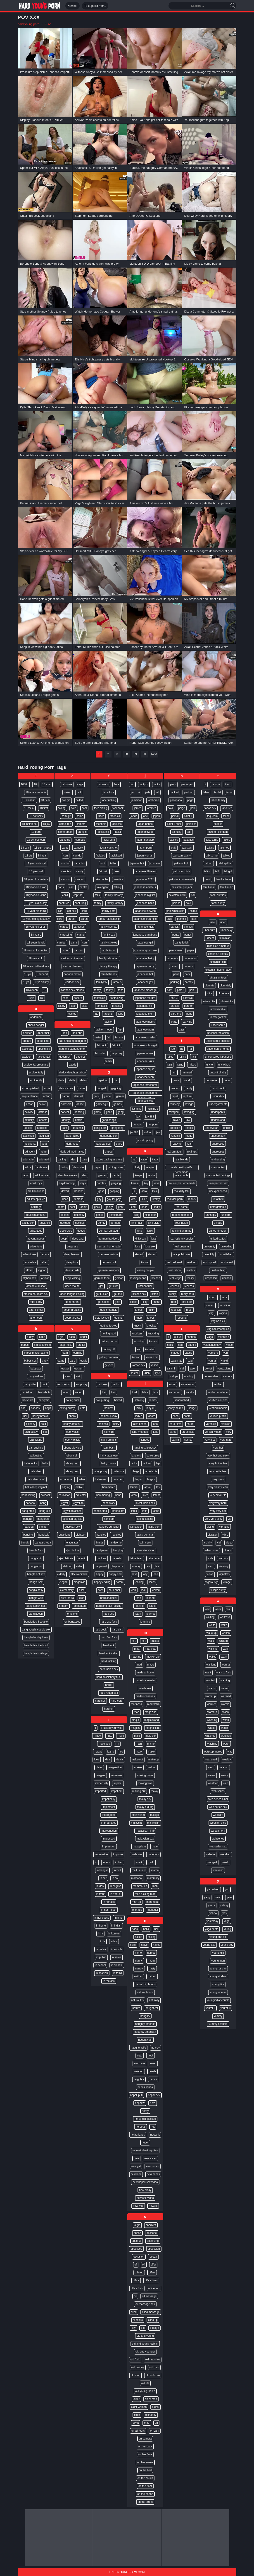 This screenshot has height=2576, width=254. I want to click on wanna, so click(226, 1664).